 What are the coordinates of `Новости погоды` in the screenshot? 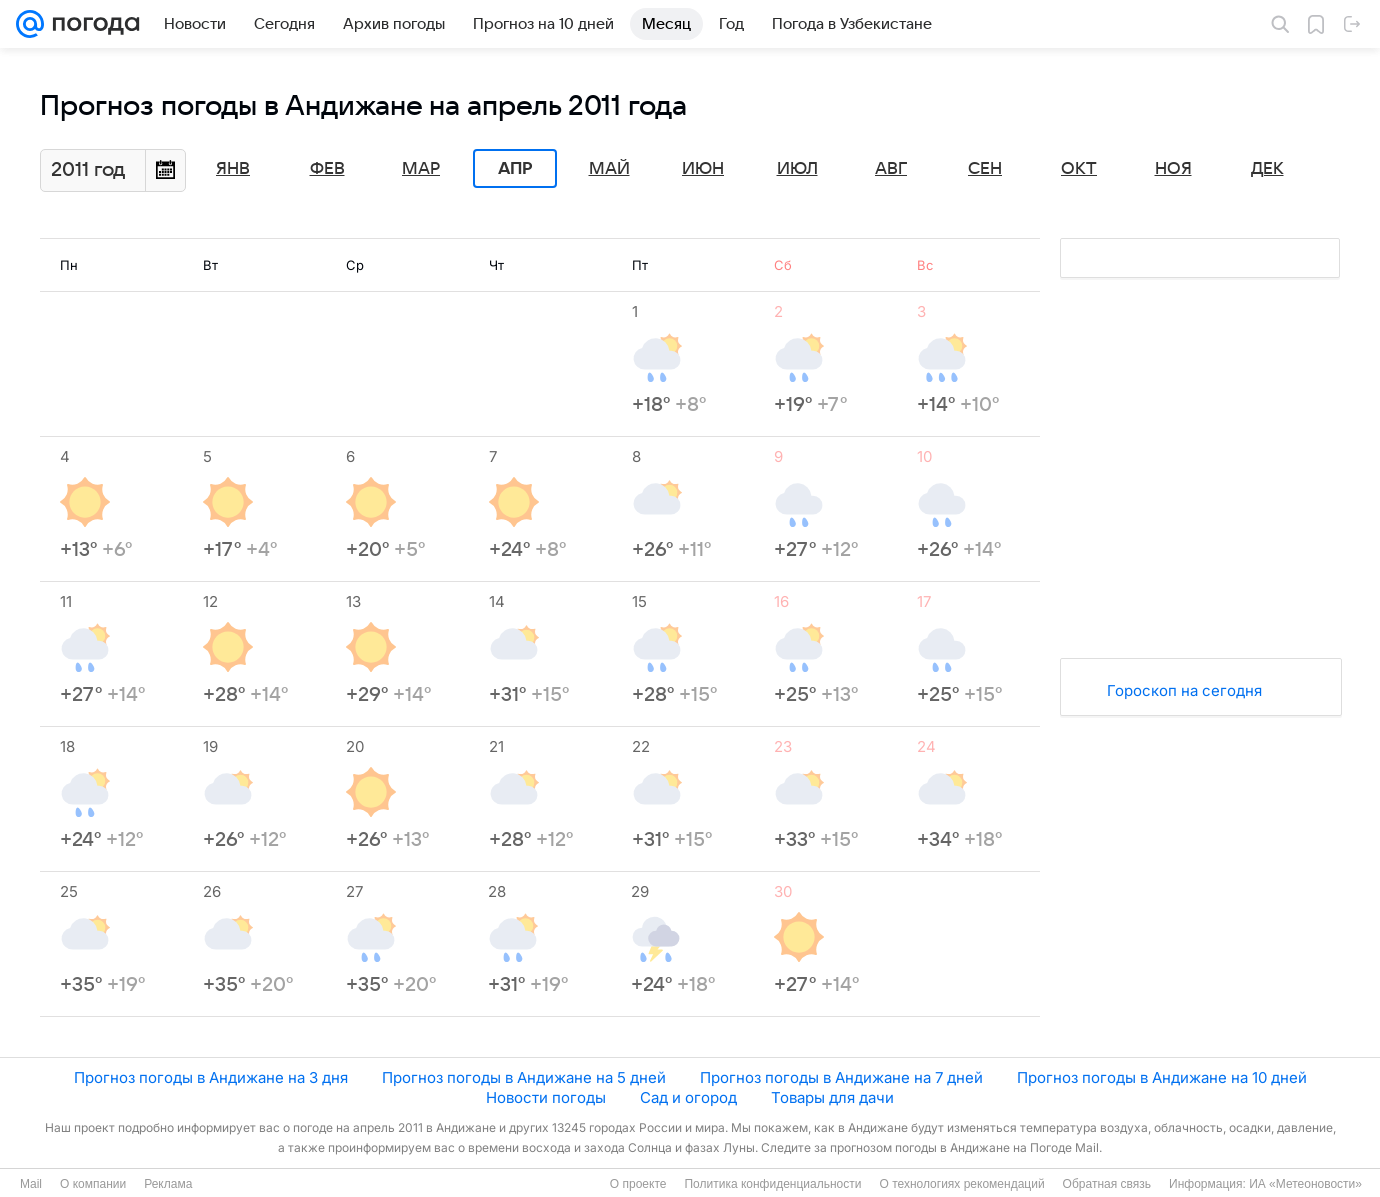 It's located at (546, 1097).